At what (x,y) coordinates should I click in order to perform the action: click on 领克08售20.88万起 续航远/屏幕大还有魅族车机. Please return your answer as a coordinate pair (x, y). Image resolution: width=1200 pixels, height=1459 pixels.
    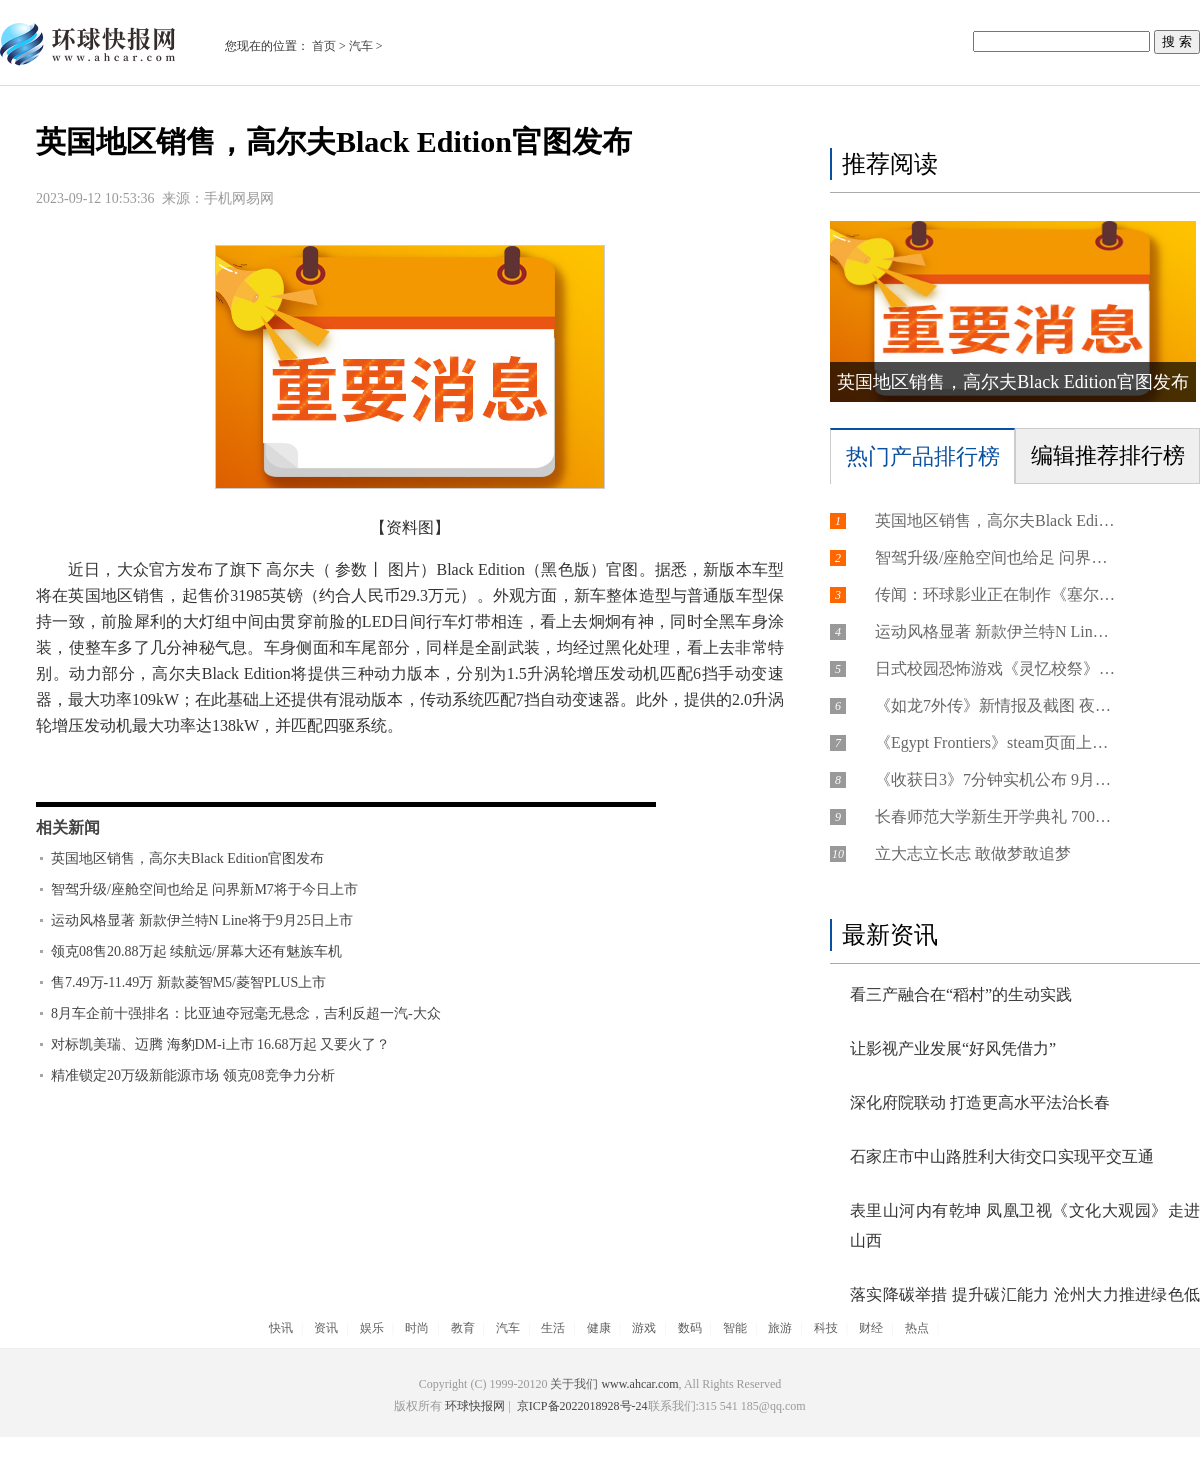
    Looking at the image, I should click on (196, 951).